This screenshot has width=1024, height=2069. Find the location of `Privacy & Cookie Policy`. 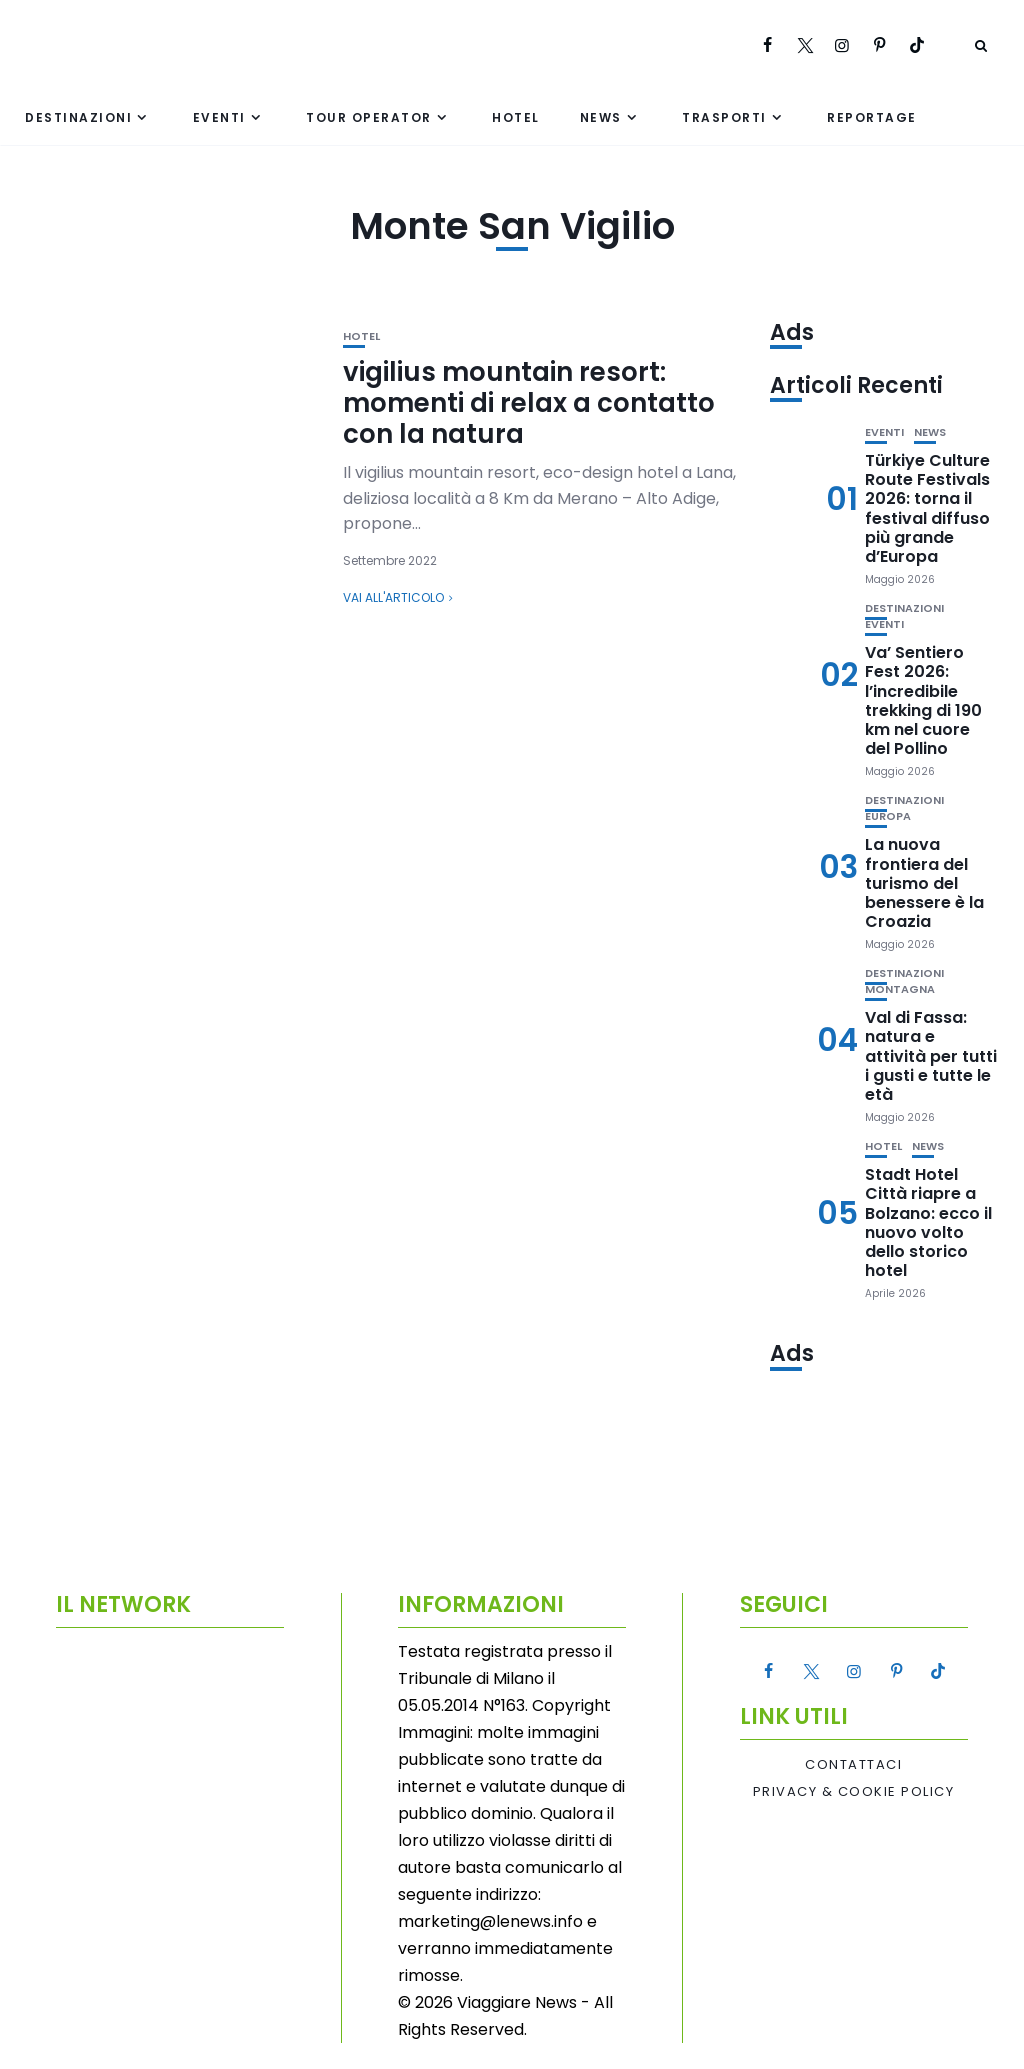

Privacy & Cookie Policy is located at coordinates (854, 1792).